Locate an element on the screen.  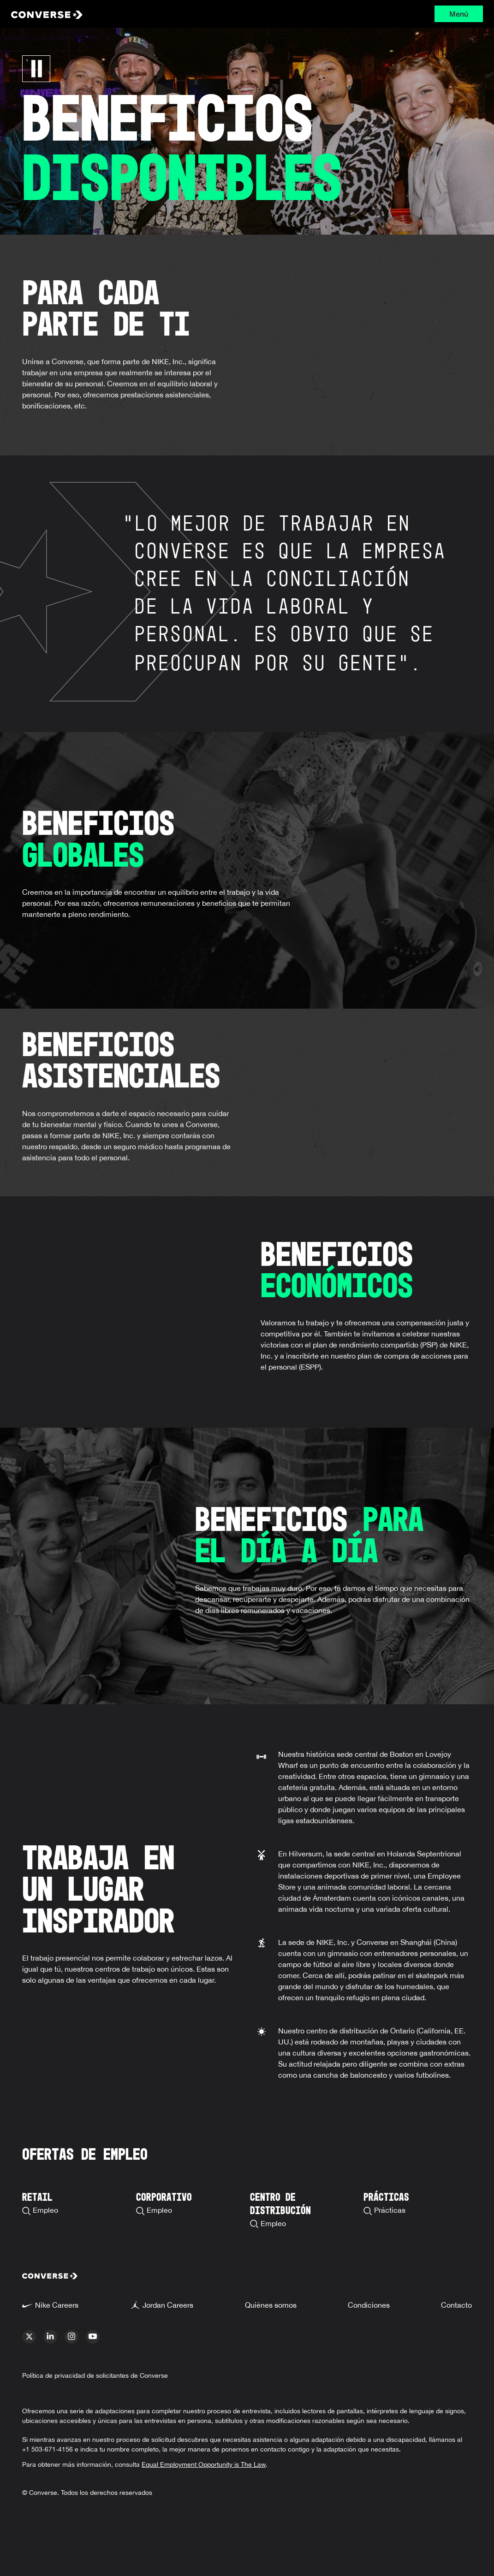
[Pausa Carrusel] is located at coordinates (36, 68).